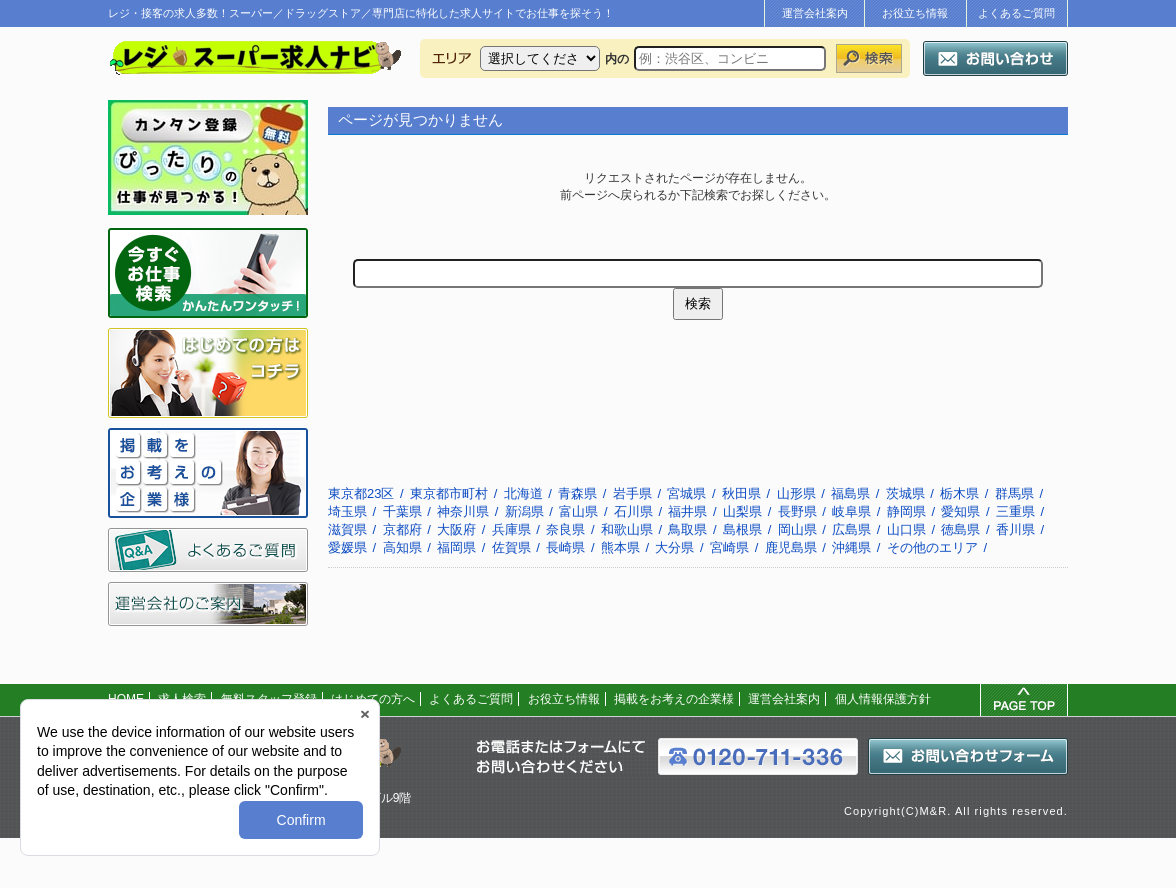 This screenshot has width=1176, height=888. What do you see at coordinates (686, 493) in the screenshot?
I see `宮城県` at bounding box center [686, 493].